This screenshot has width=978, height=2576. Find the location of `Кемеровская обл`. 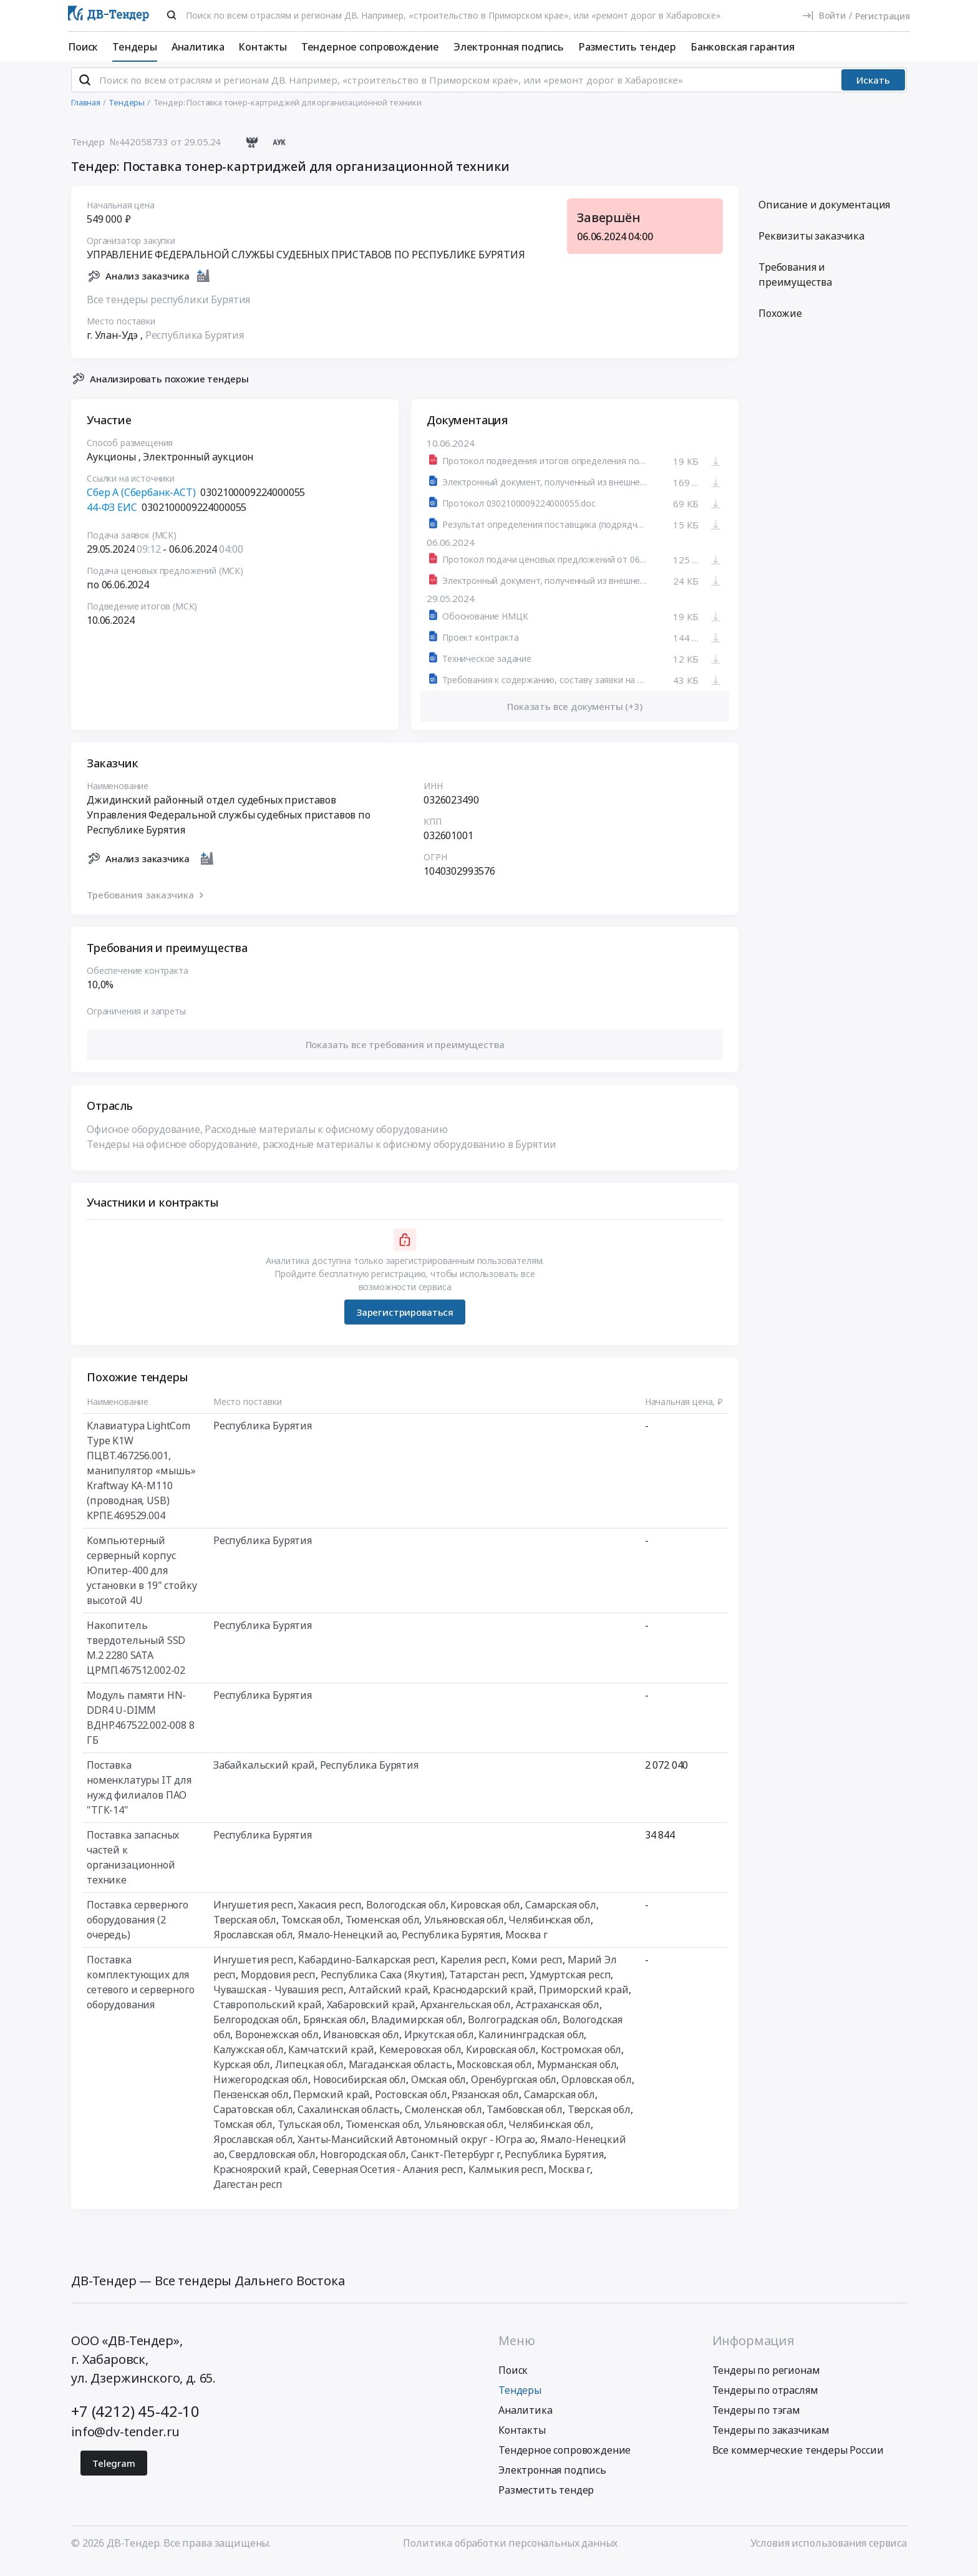

Кемеровская обл is located at coordinates (420, 2060).